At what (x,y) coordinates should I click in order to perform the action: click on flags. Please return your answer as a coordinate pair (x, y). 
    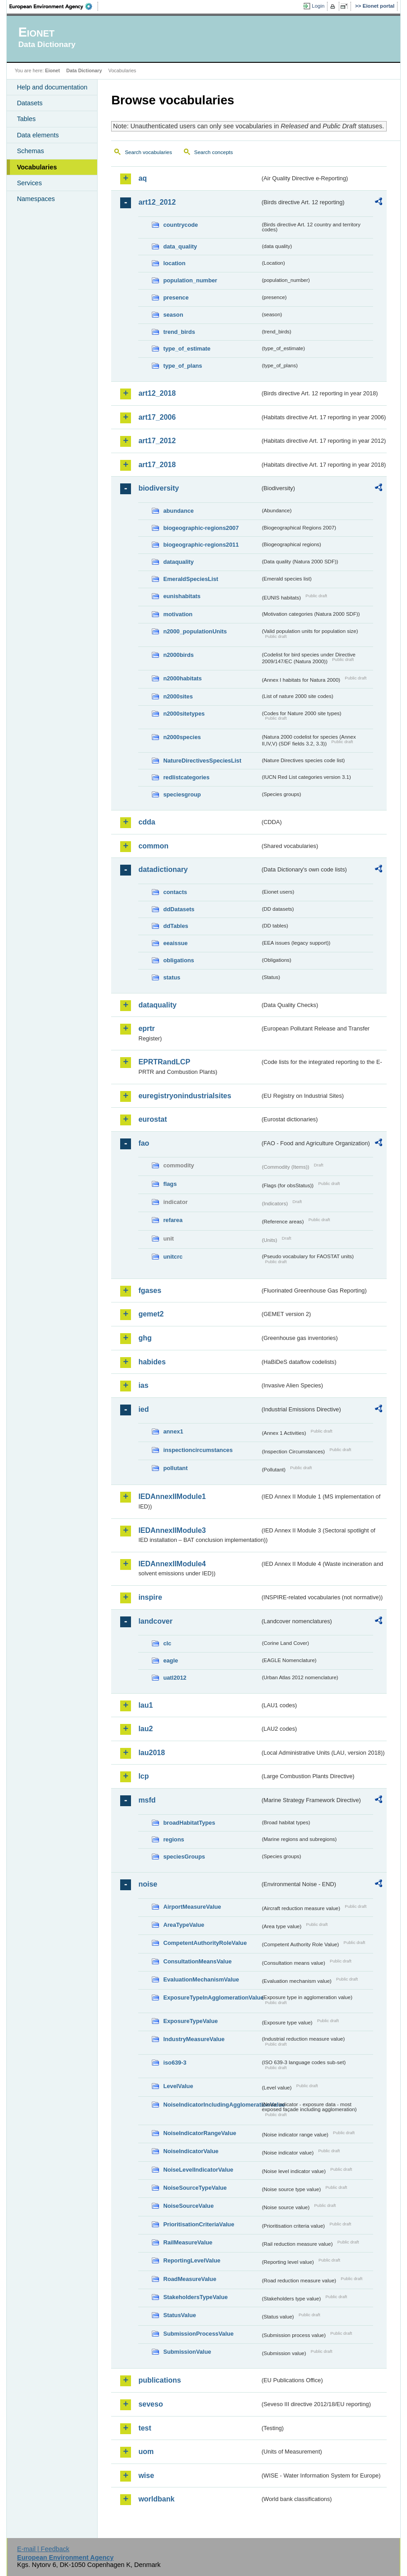
    Looking at the image, I should click on (170, 1183).